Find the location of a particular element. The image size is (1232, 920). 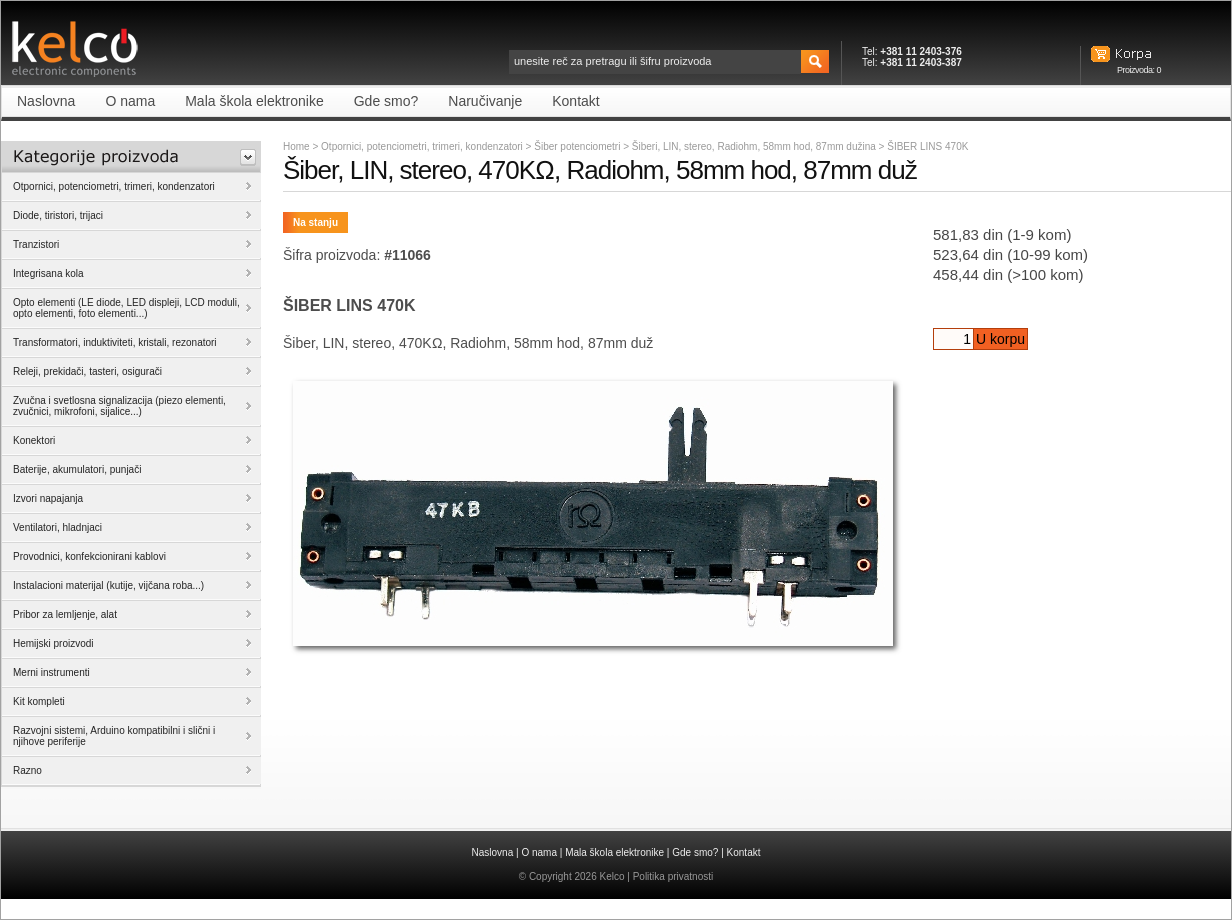

Otpornici, potenciometri, trimeri, kondenzatori is located at coordinates (422, 146).